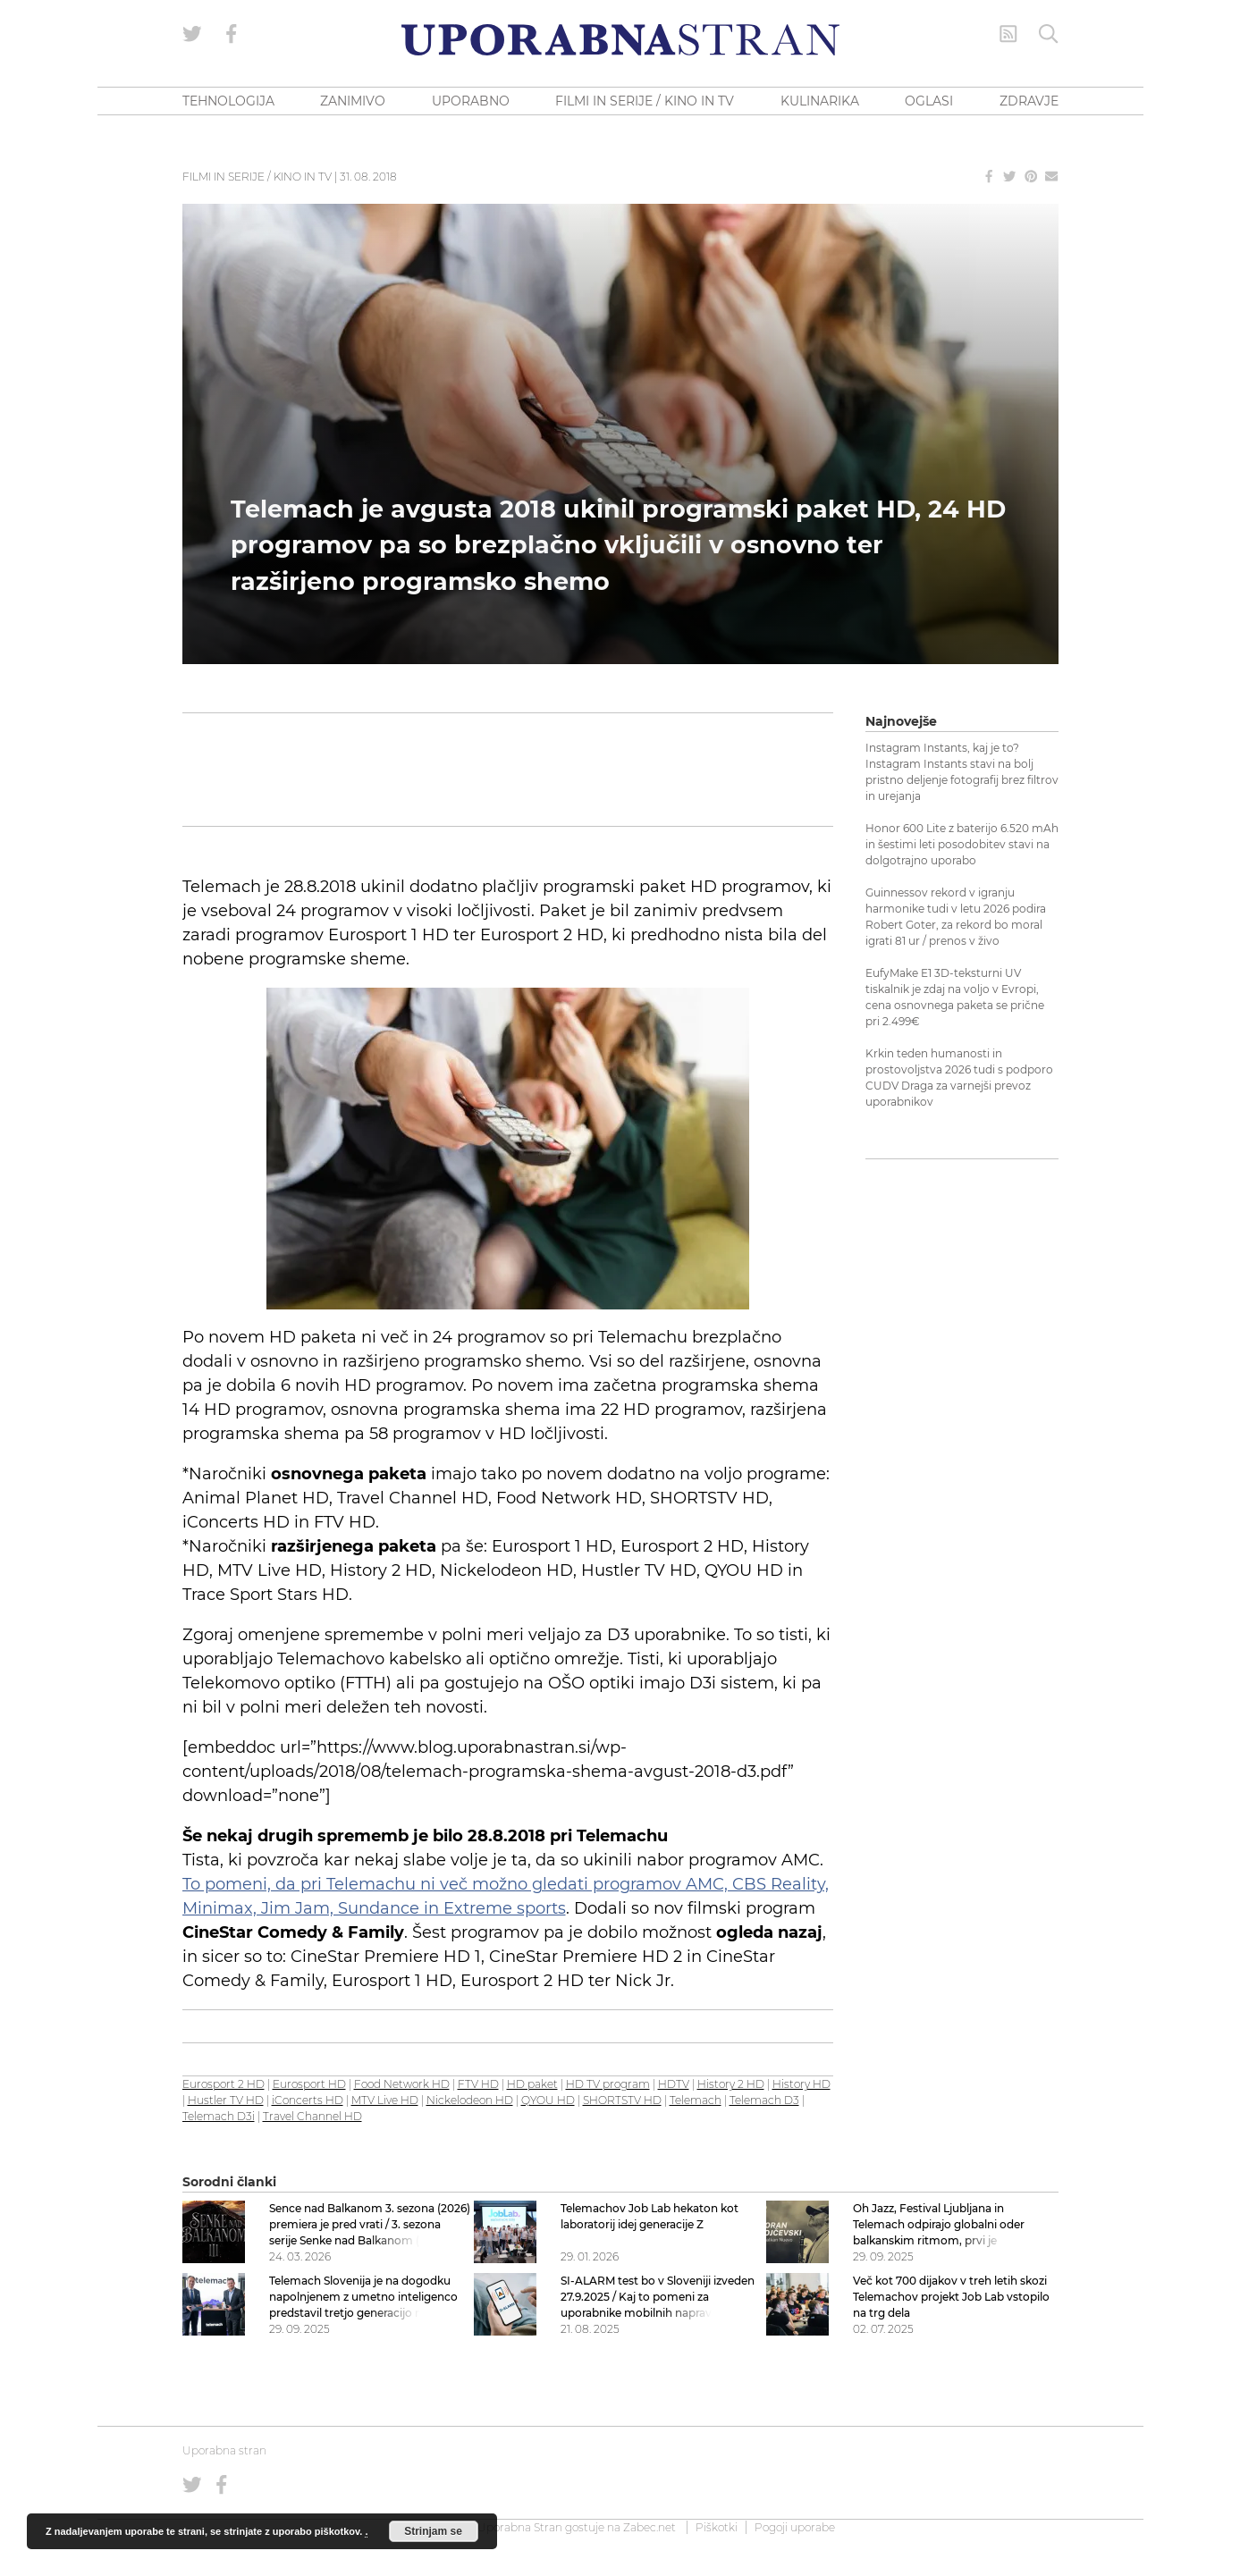  Describe the element at coordinates (471, 101) in the screenshot. I see `UPORABNO` at that location.